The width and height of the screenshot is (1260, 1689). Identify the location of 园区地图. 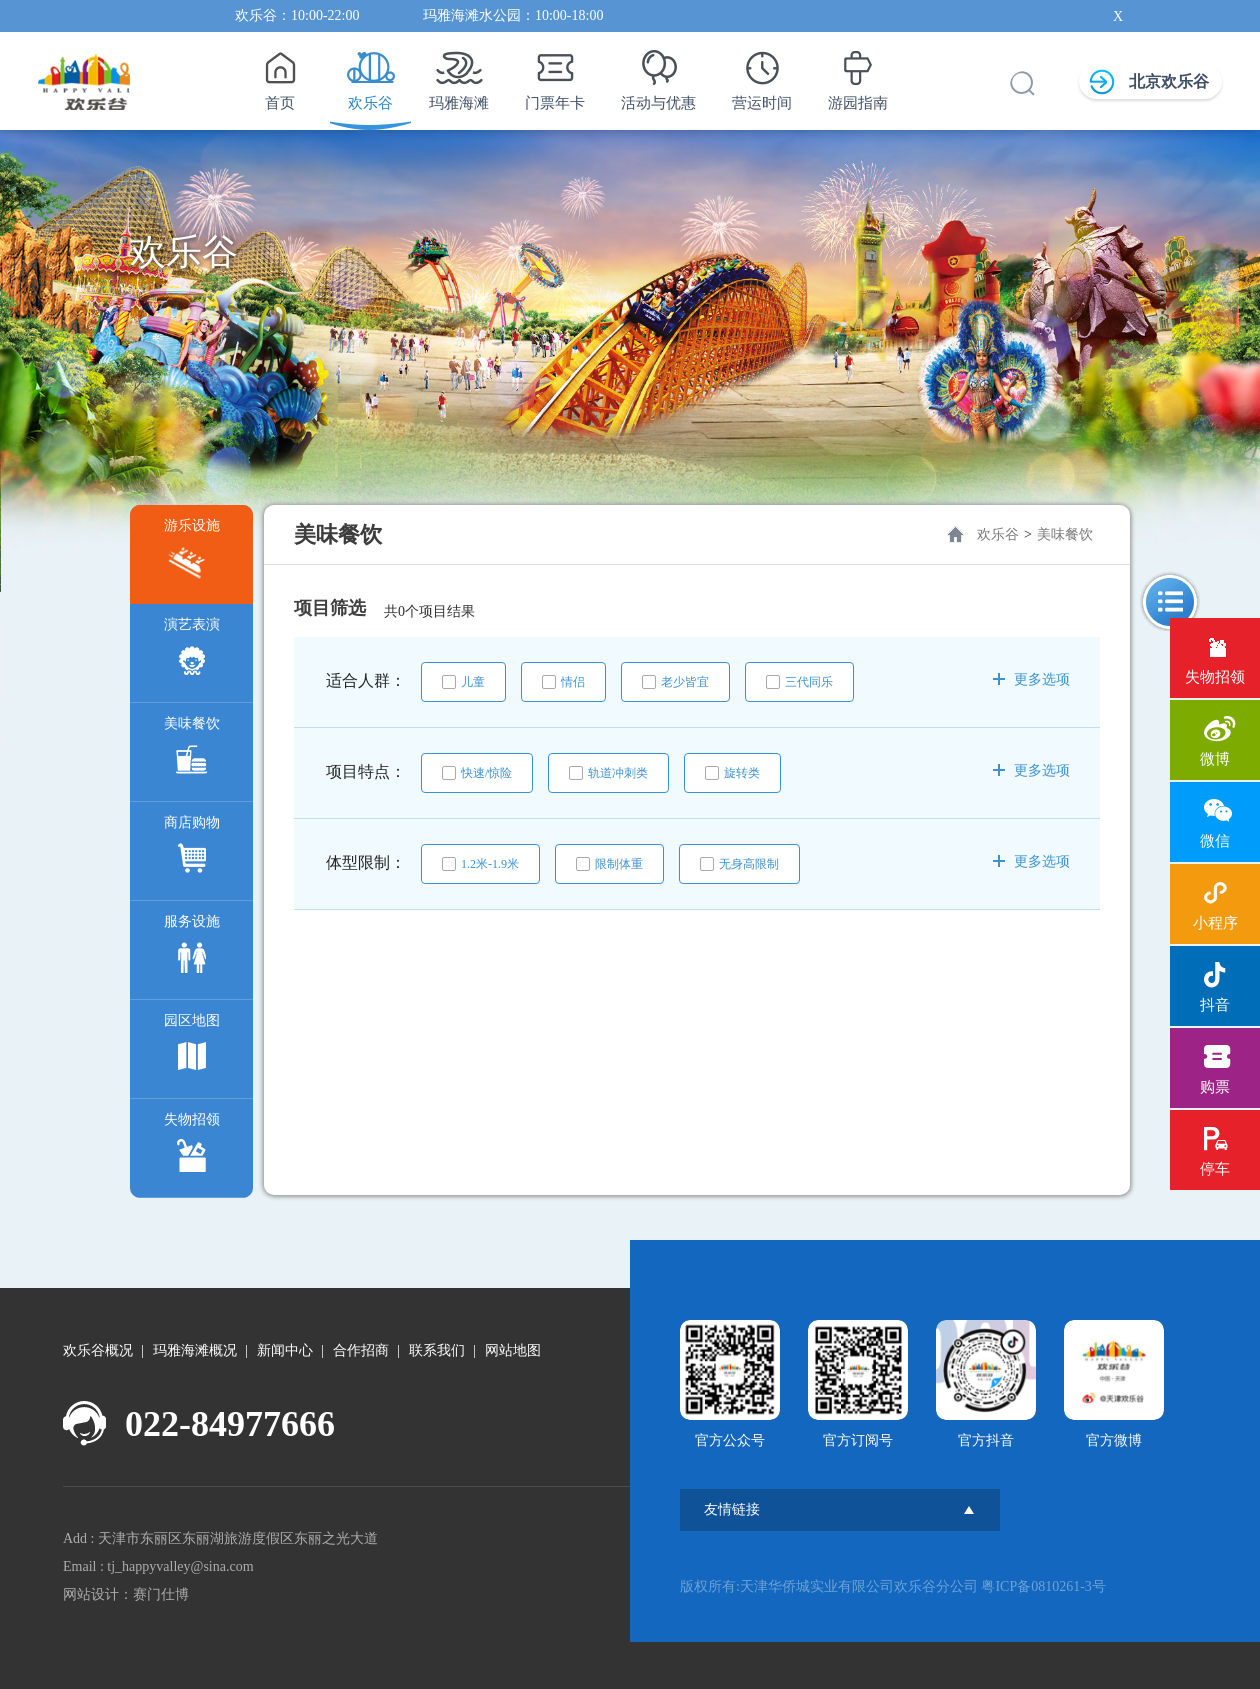
(192, 1047).